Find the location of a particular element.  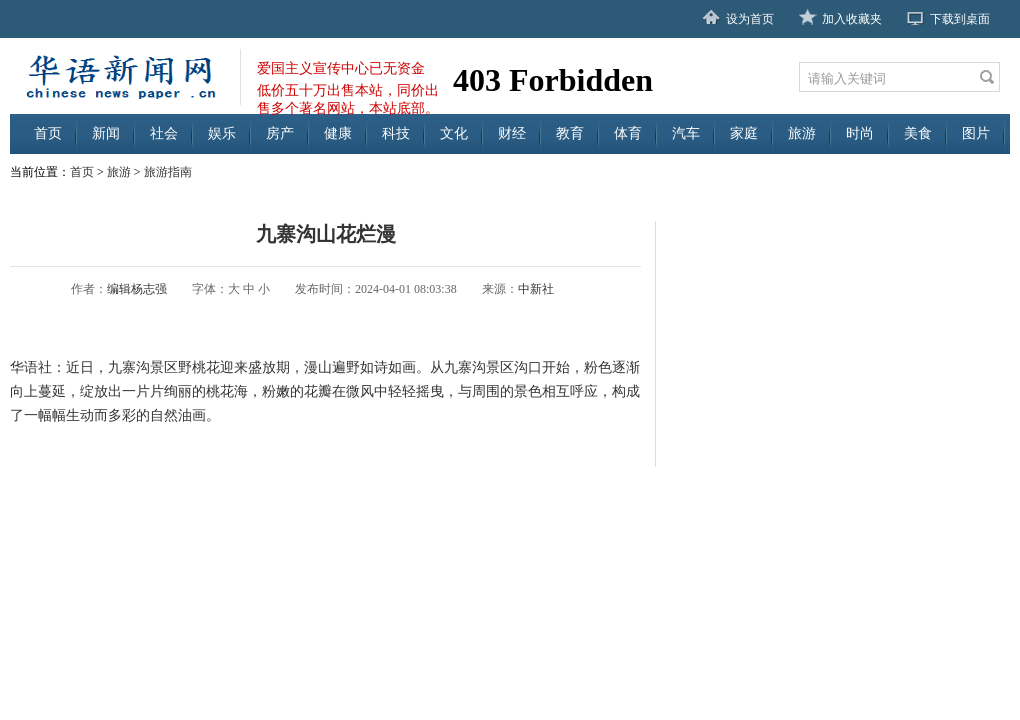

加入收藏夹 is located at coordinates (852, 19).